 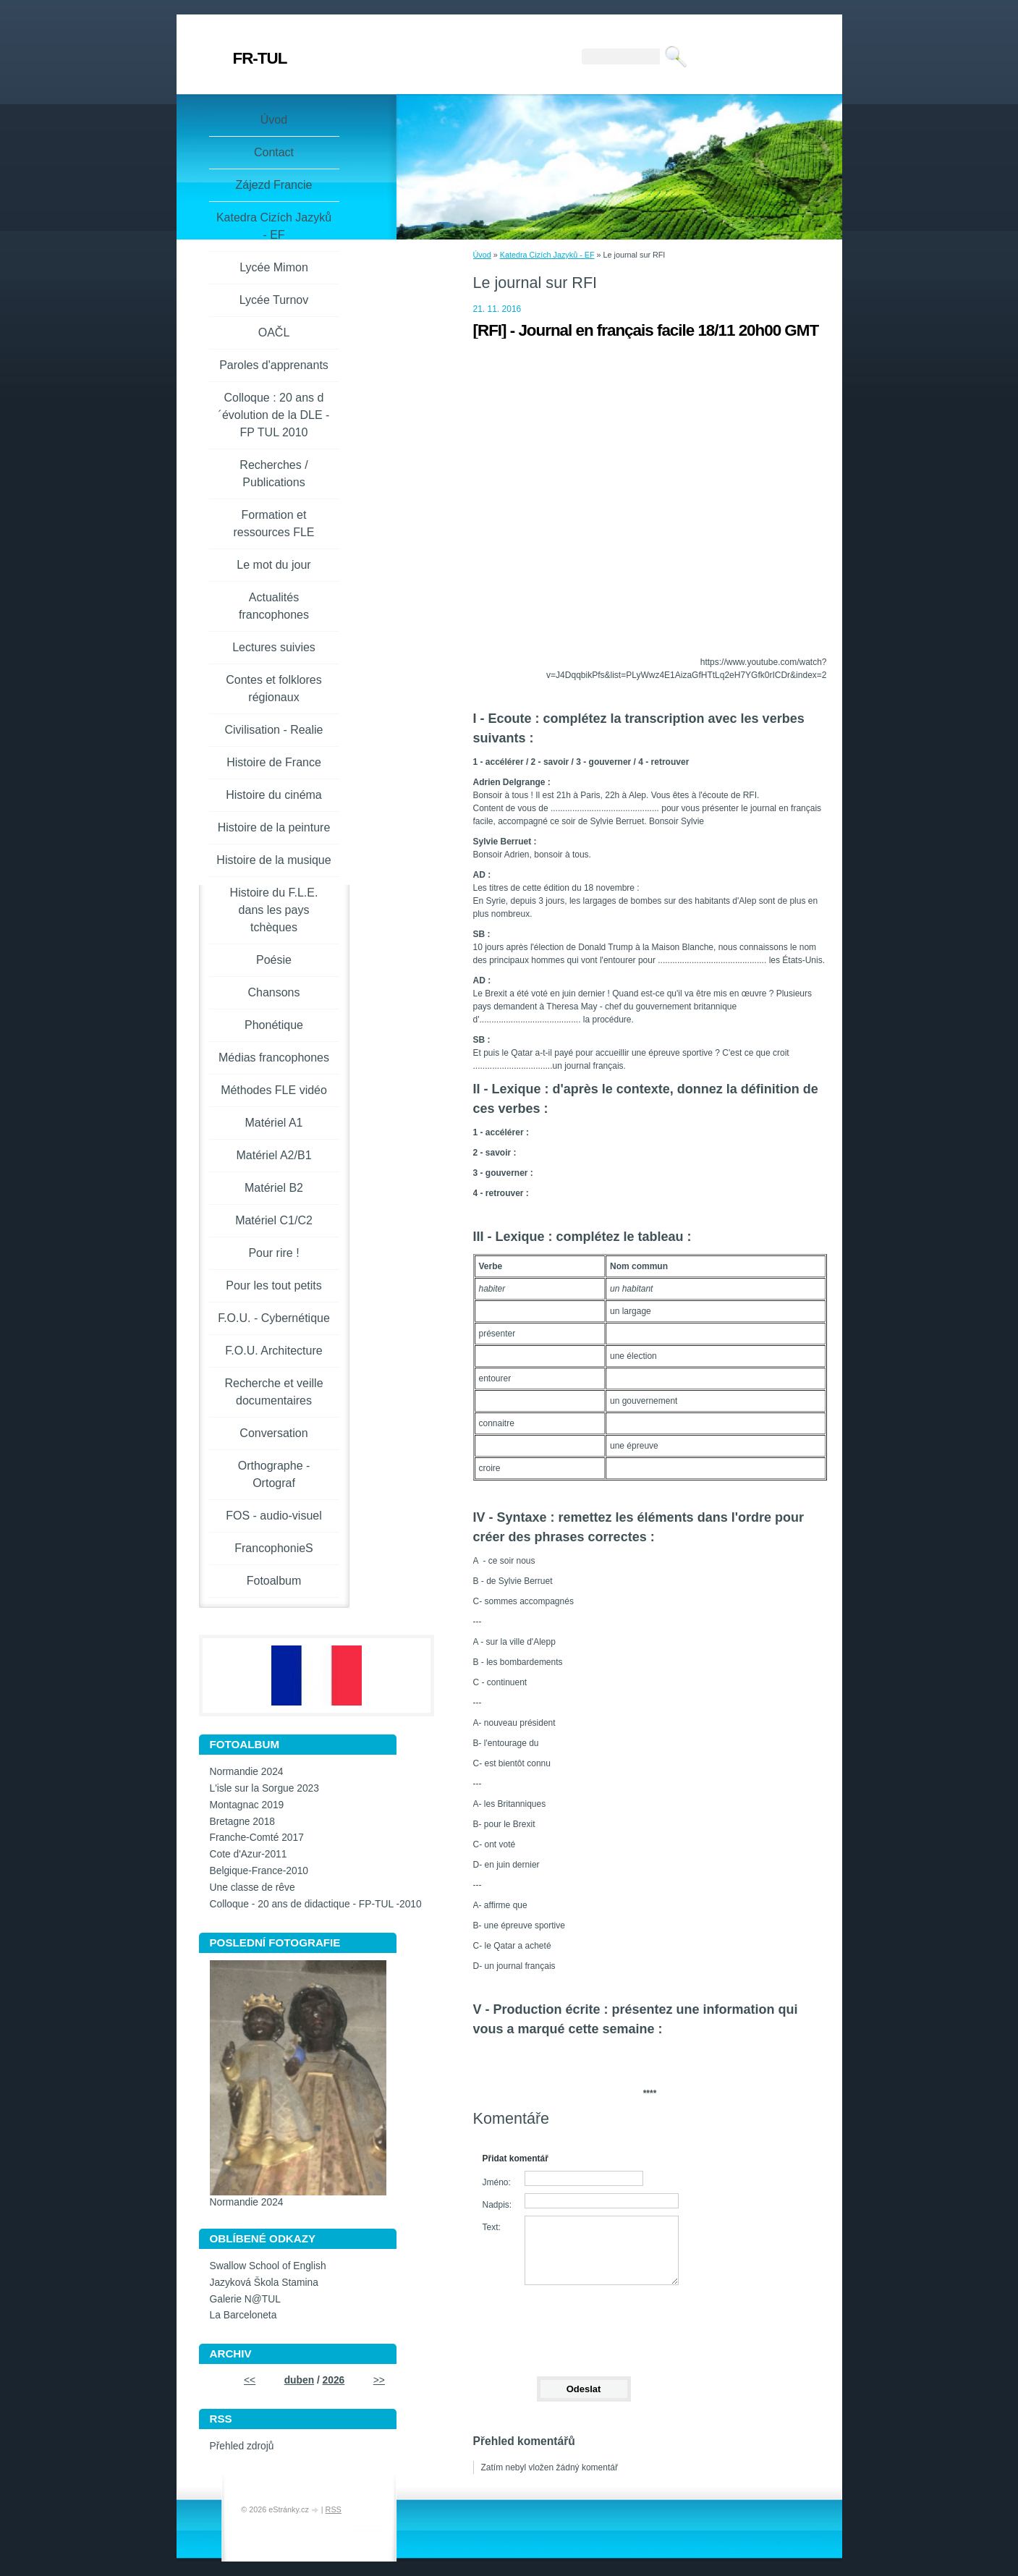 I want to click on Phonétique, so click(x=274, y=1025).